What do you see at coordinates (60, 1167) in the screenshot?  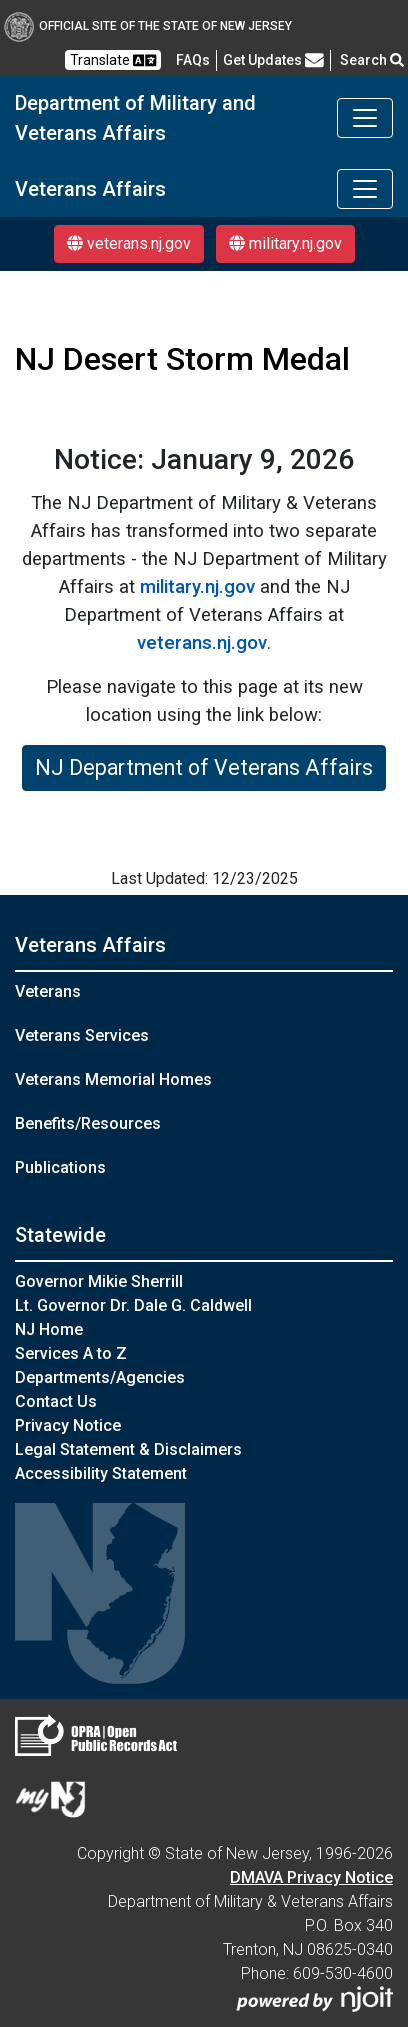 I see `Publications` at bounding box center [60, 1167].